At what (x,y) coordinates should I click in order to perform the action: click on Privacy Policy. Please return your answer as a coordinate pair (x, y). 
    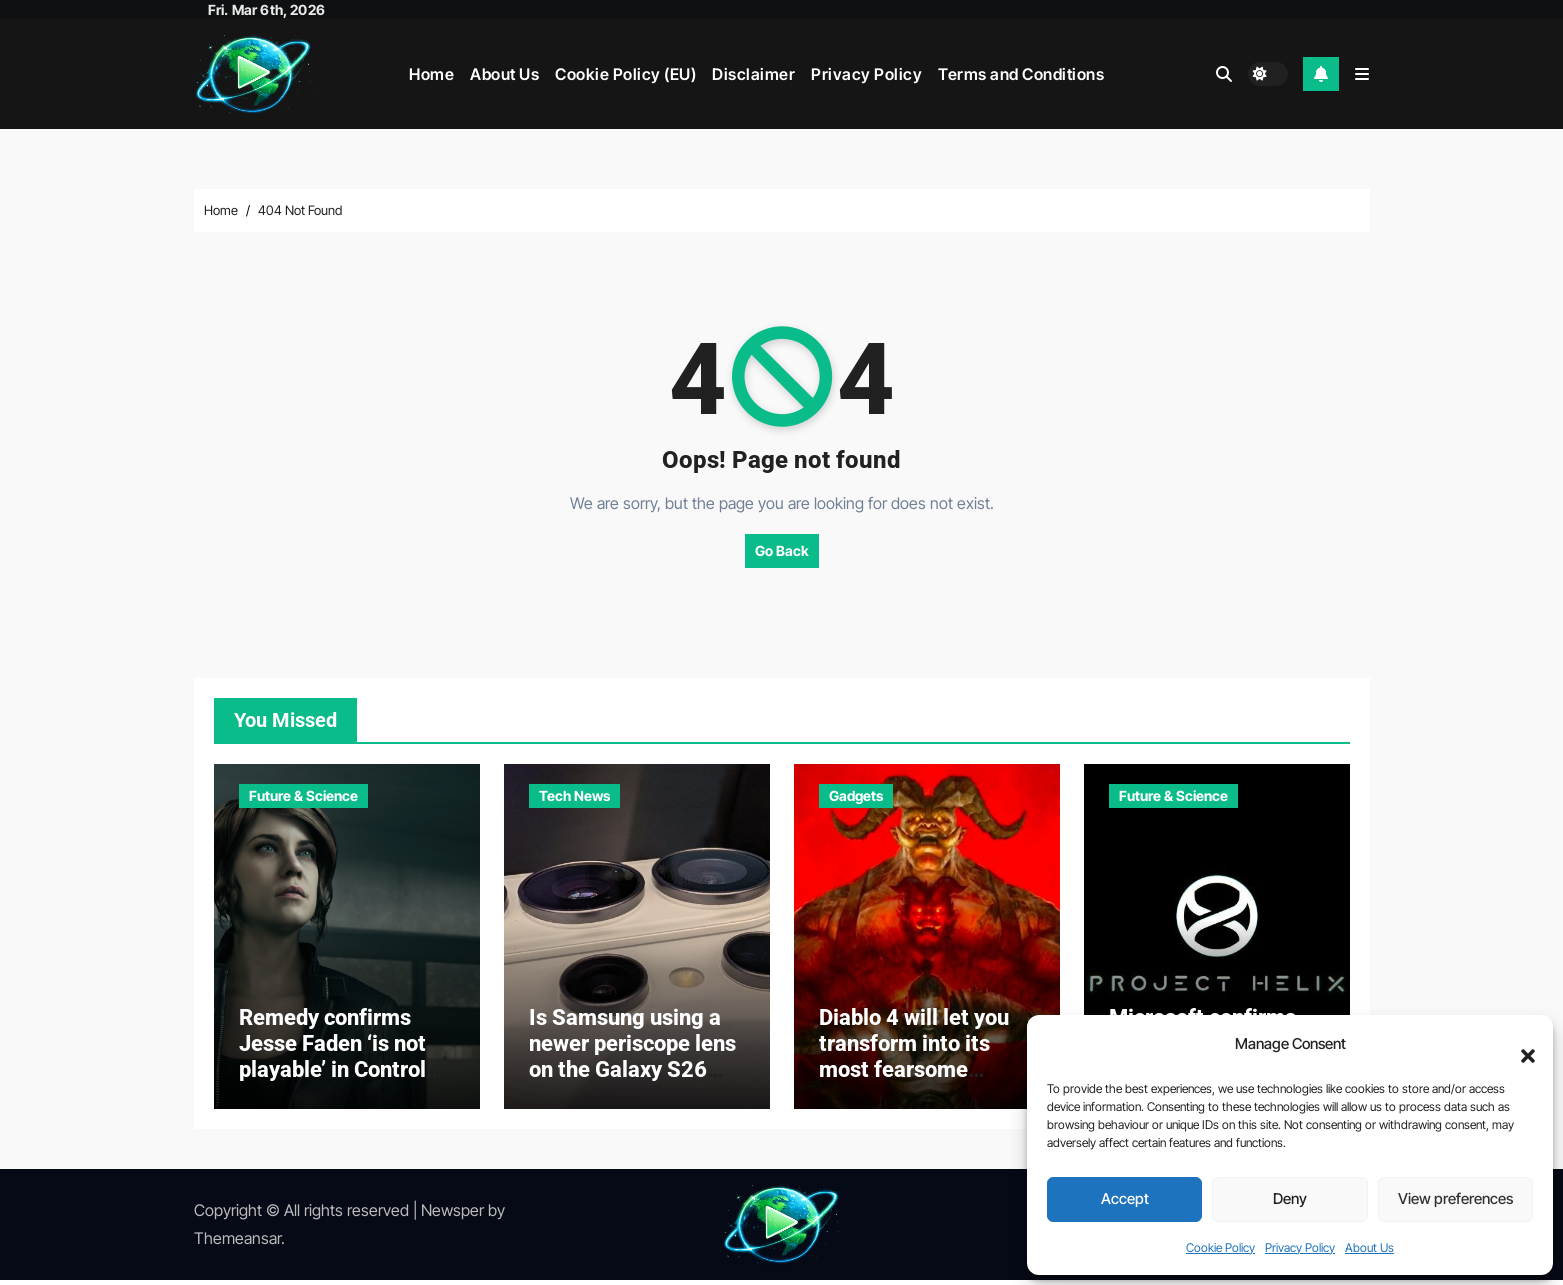
    Looking at the image, I should click on (1300, 1247).